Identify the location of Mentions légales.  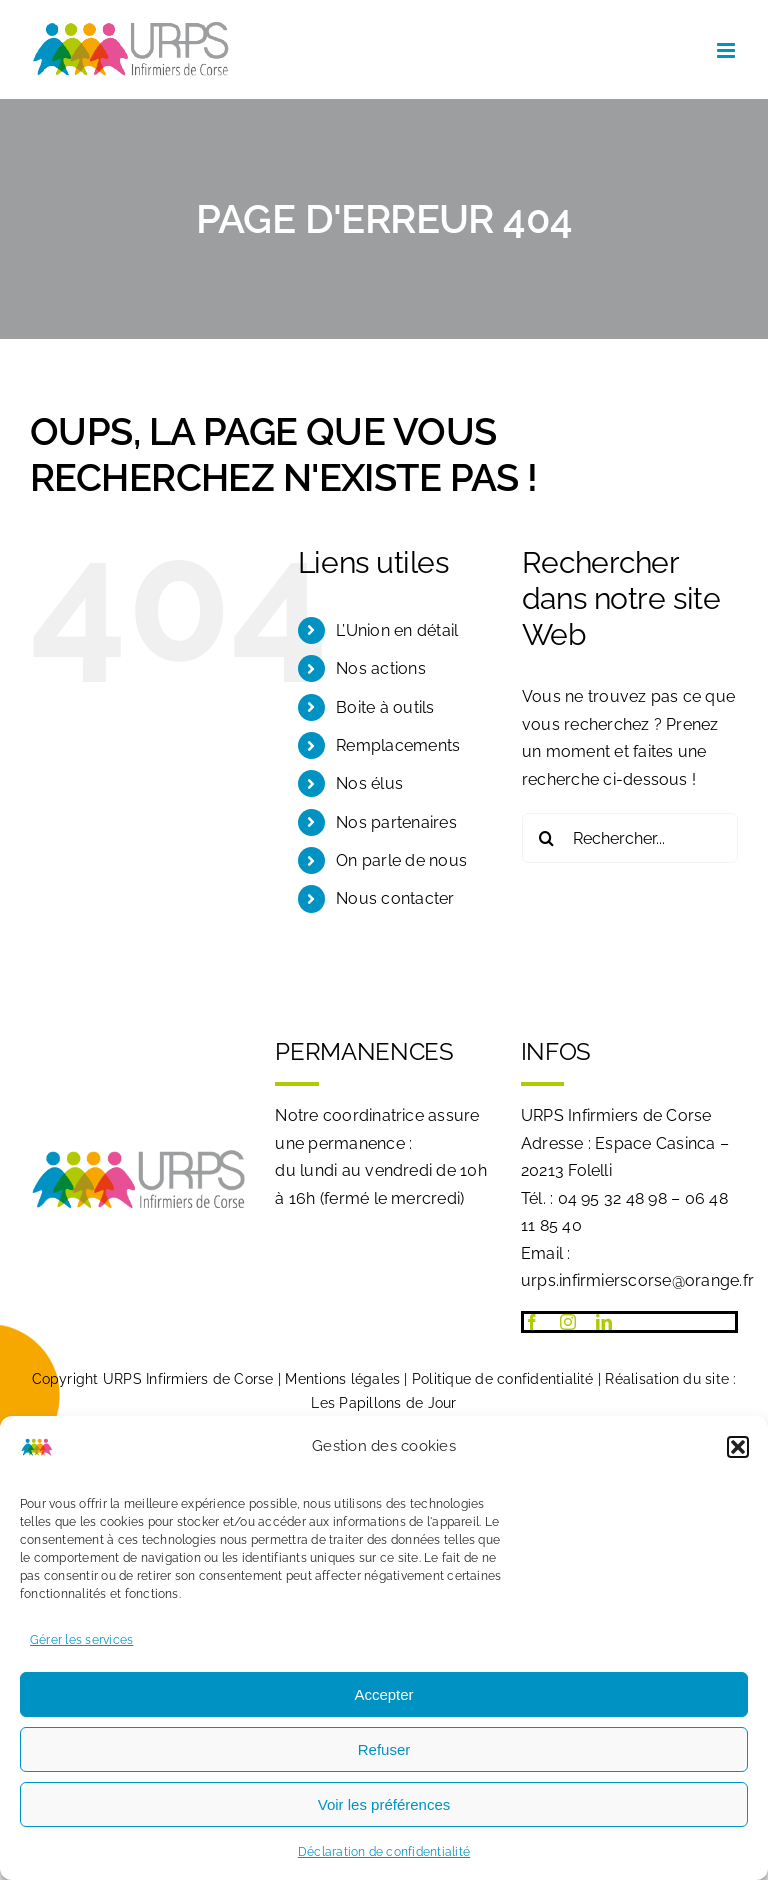
(342, 1379).